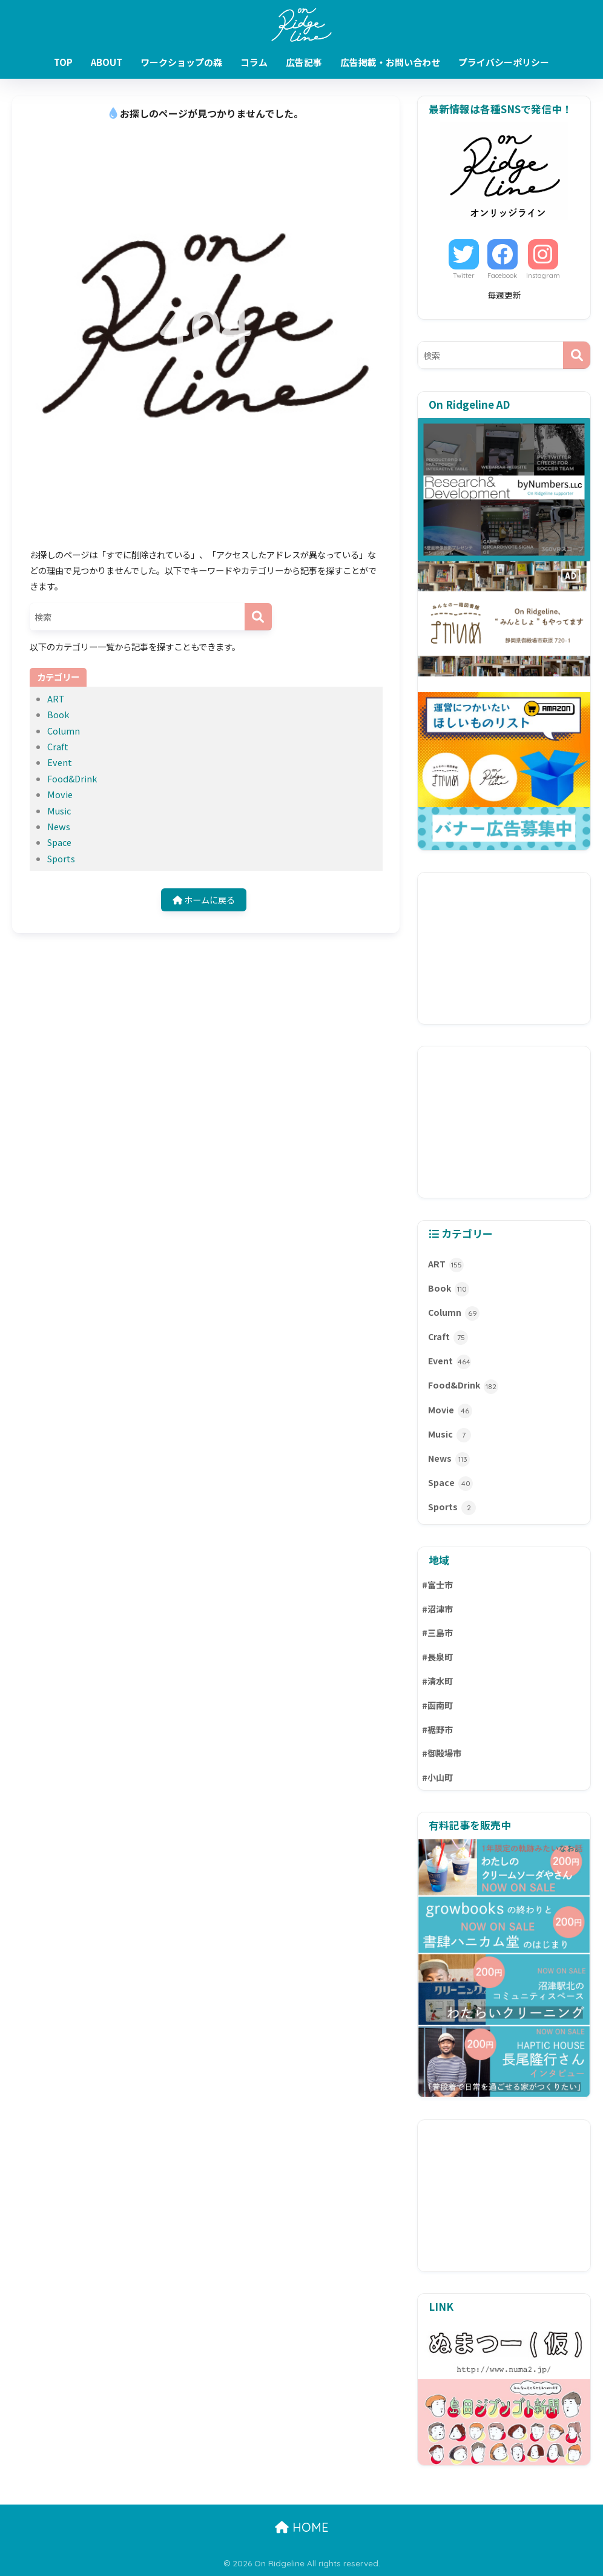 The height and width of the screenshot is (2576, 603). What do you see at coordinates (204, 899) in the screenshot?
I see `ホームに戻る` at bounding box center [204, 899].